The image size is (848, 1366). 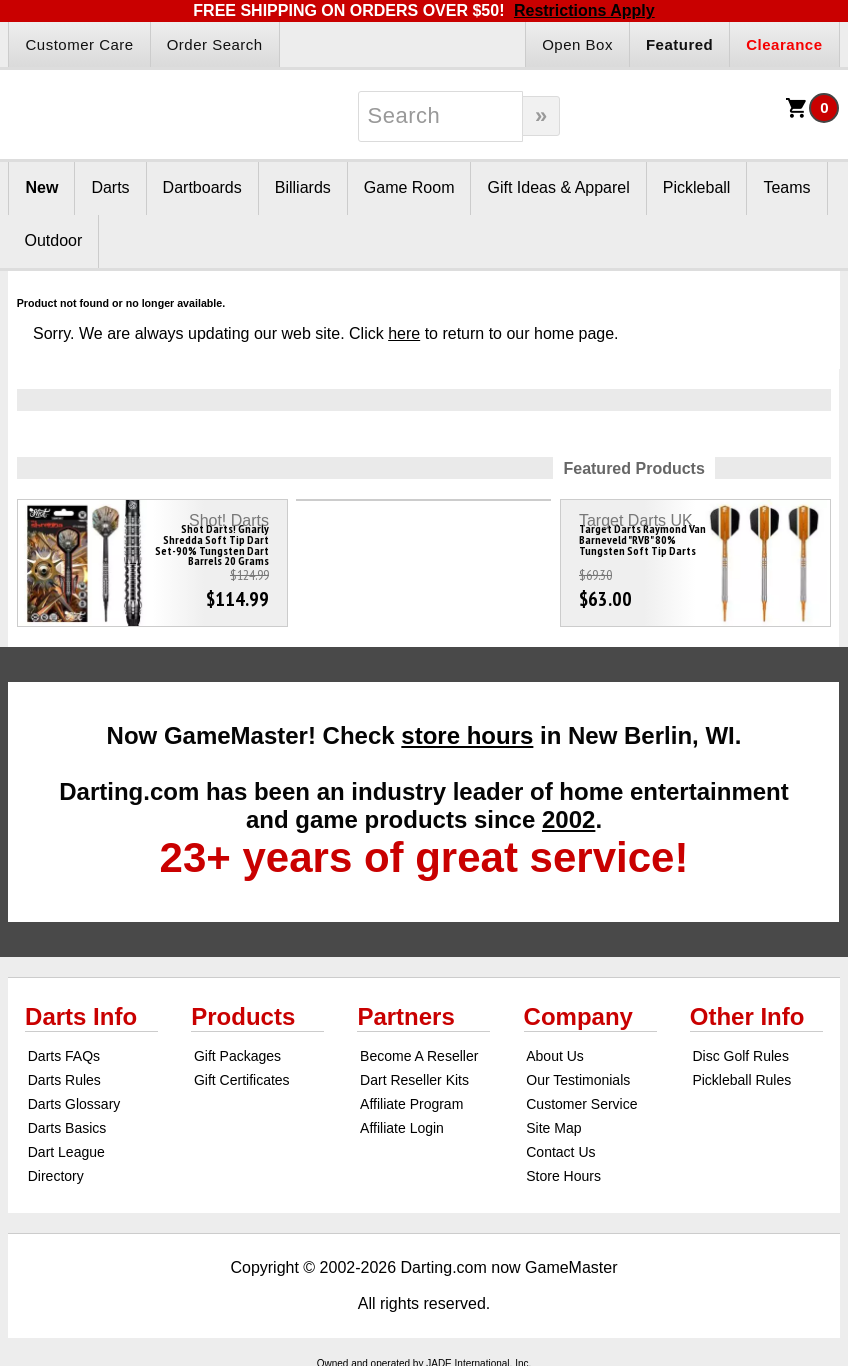 I want to click on Disc Golf Rules, so click(x=740, y=1056).